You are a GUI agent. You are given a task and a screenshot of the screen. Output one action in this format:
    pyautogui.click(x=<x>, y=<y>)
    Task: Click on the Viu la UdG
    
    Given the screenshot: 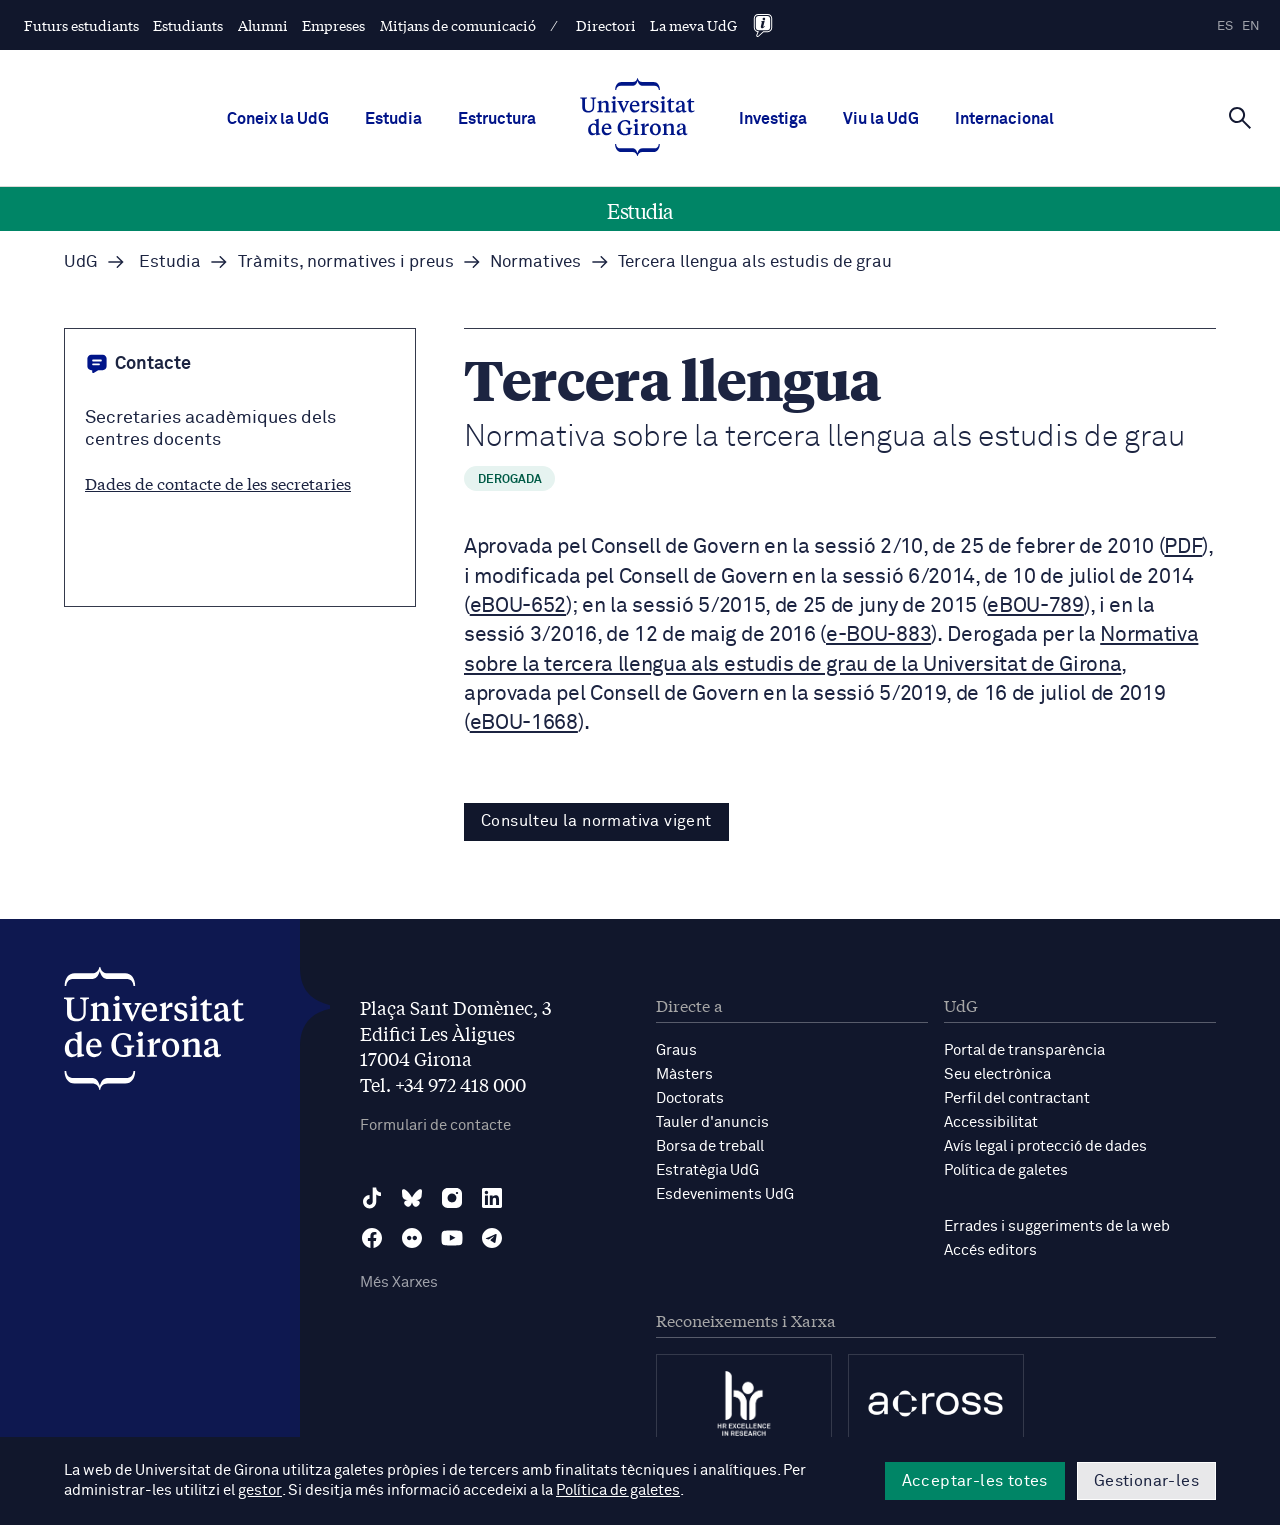 What is the action you would take?
    pyautogui.click(x=881, y=119)
    